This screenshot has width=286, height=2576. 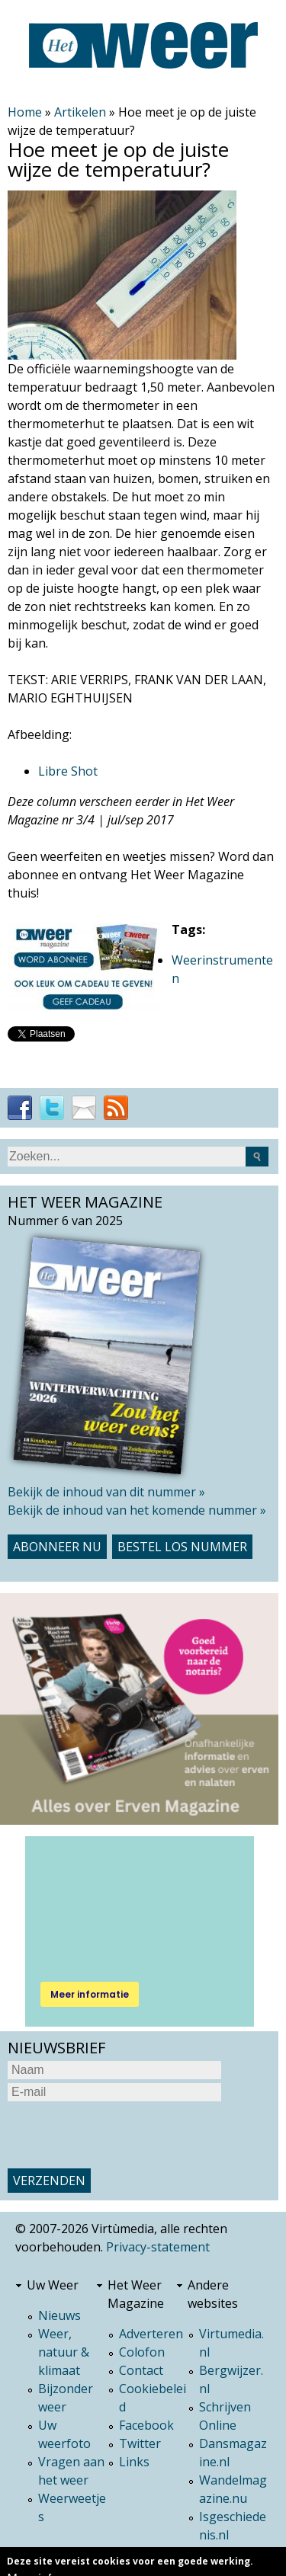 I want to click on Adverteren, so click(x=151, y=2333).